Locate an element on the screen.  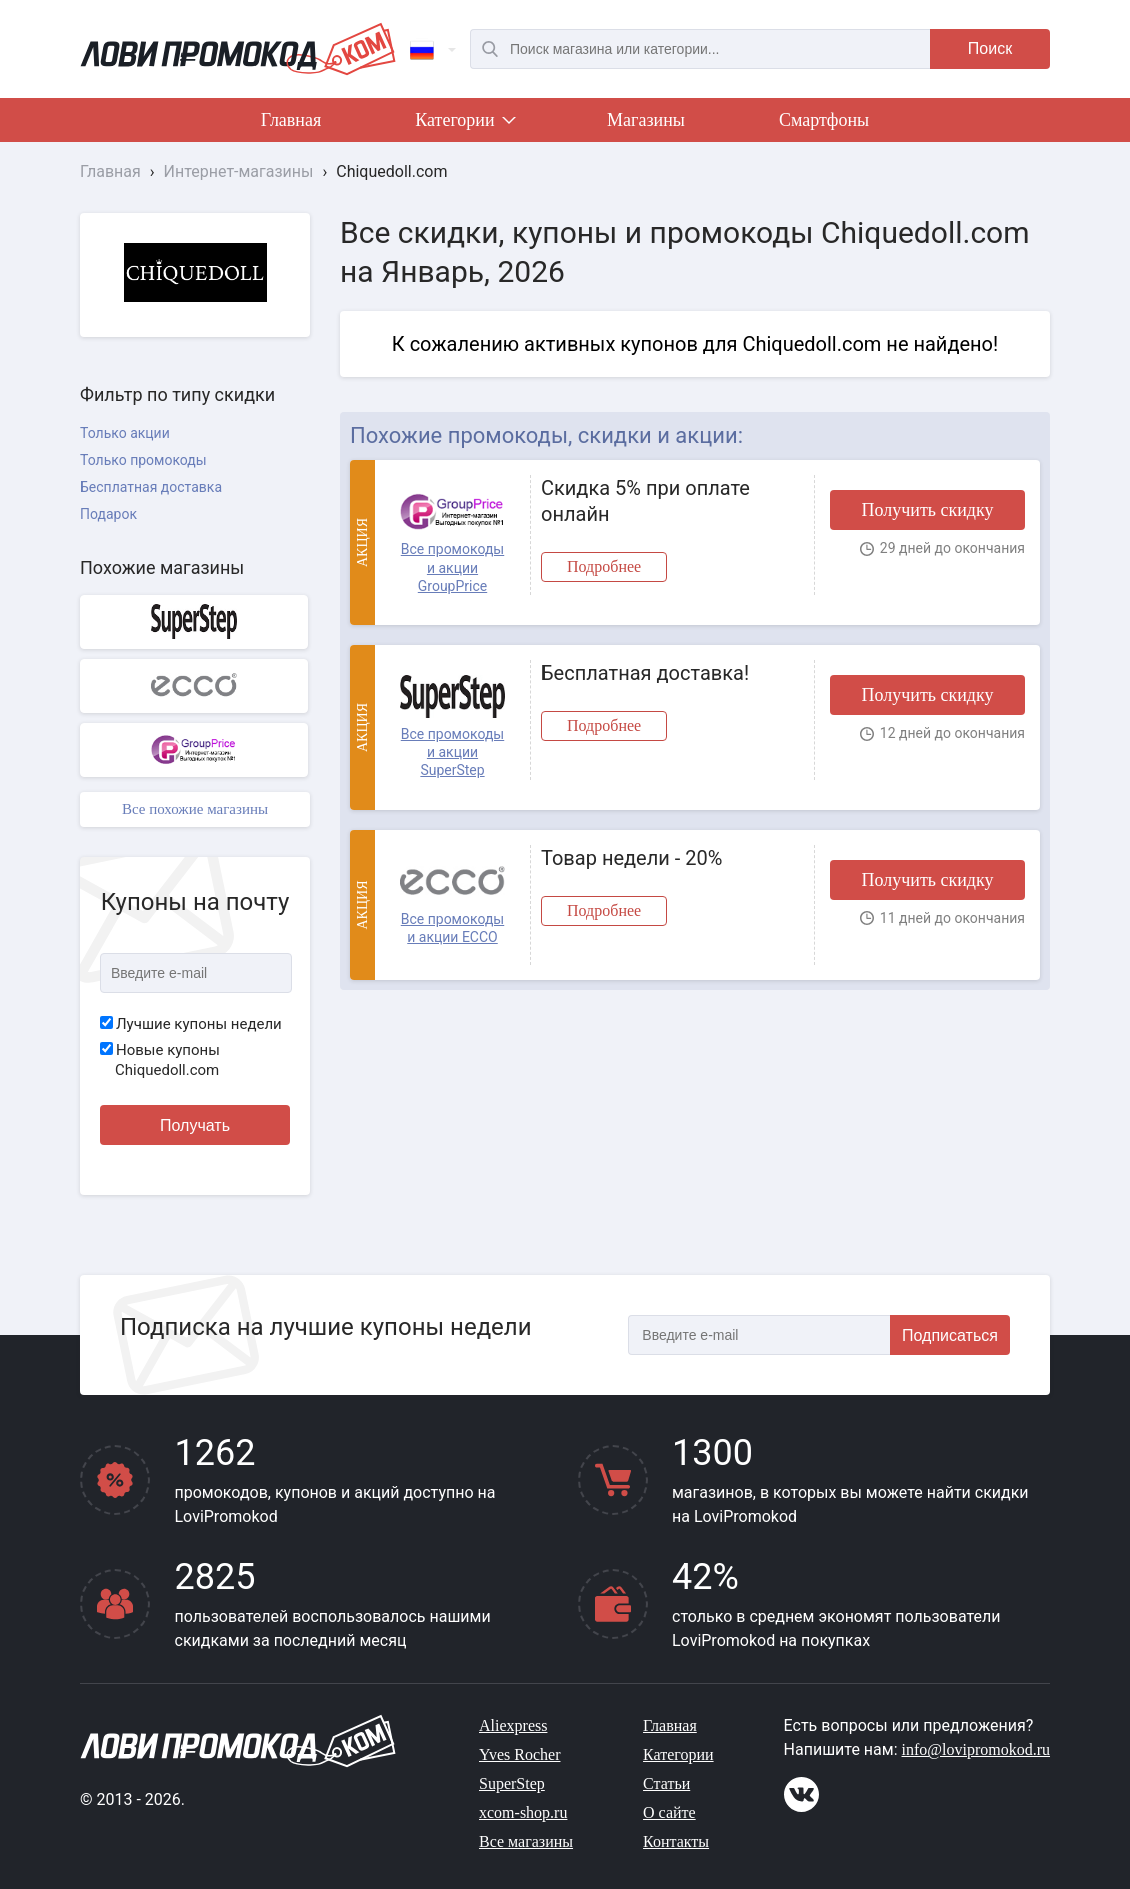
Новые купоны Chiquedoll.com is located at coordinates (160, 1060).